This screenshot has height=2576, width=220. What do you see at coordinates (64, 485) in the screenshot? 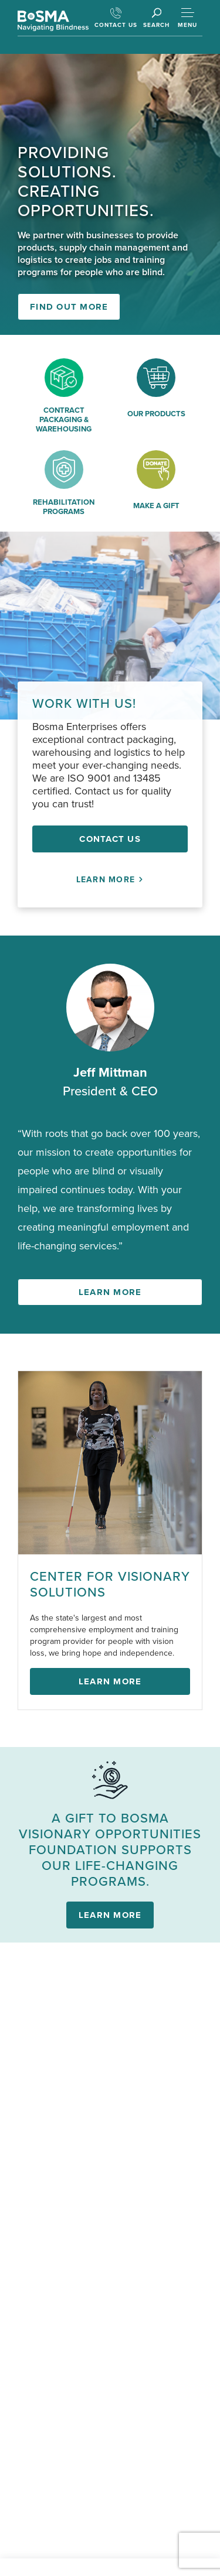
I see `[Rehabilitation Programs]` at bounding box center [64, 485].